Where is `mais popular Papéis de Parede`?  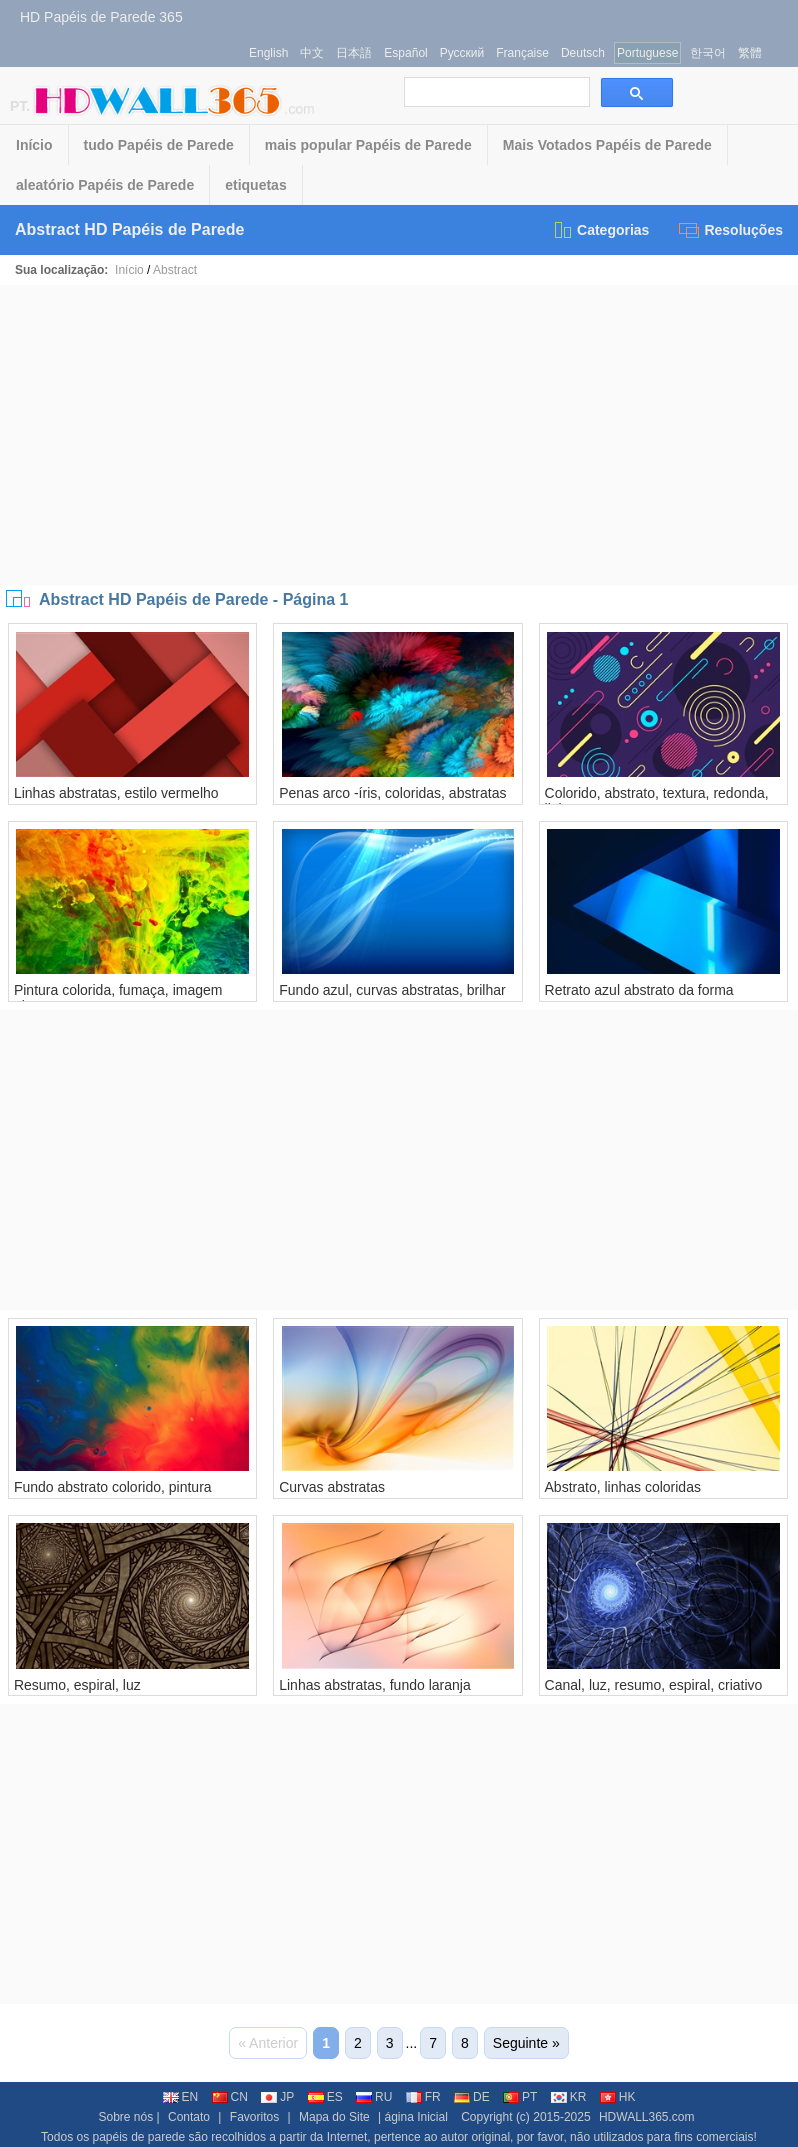 mais popular Papéis de Parede is located at coordinates (368, 145).